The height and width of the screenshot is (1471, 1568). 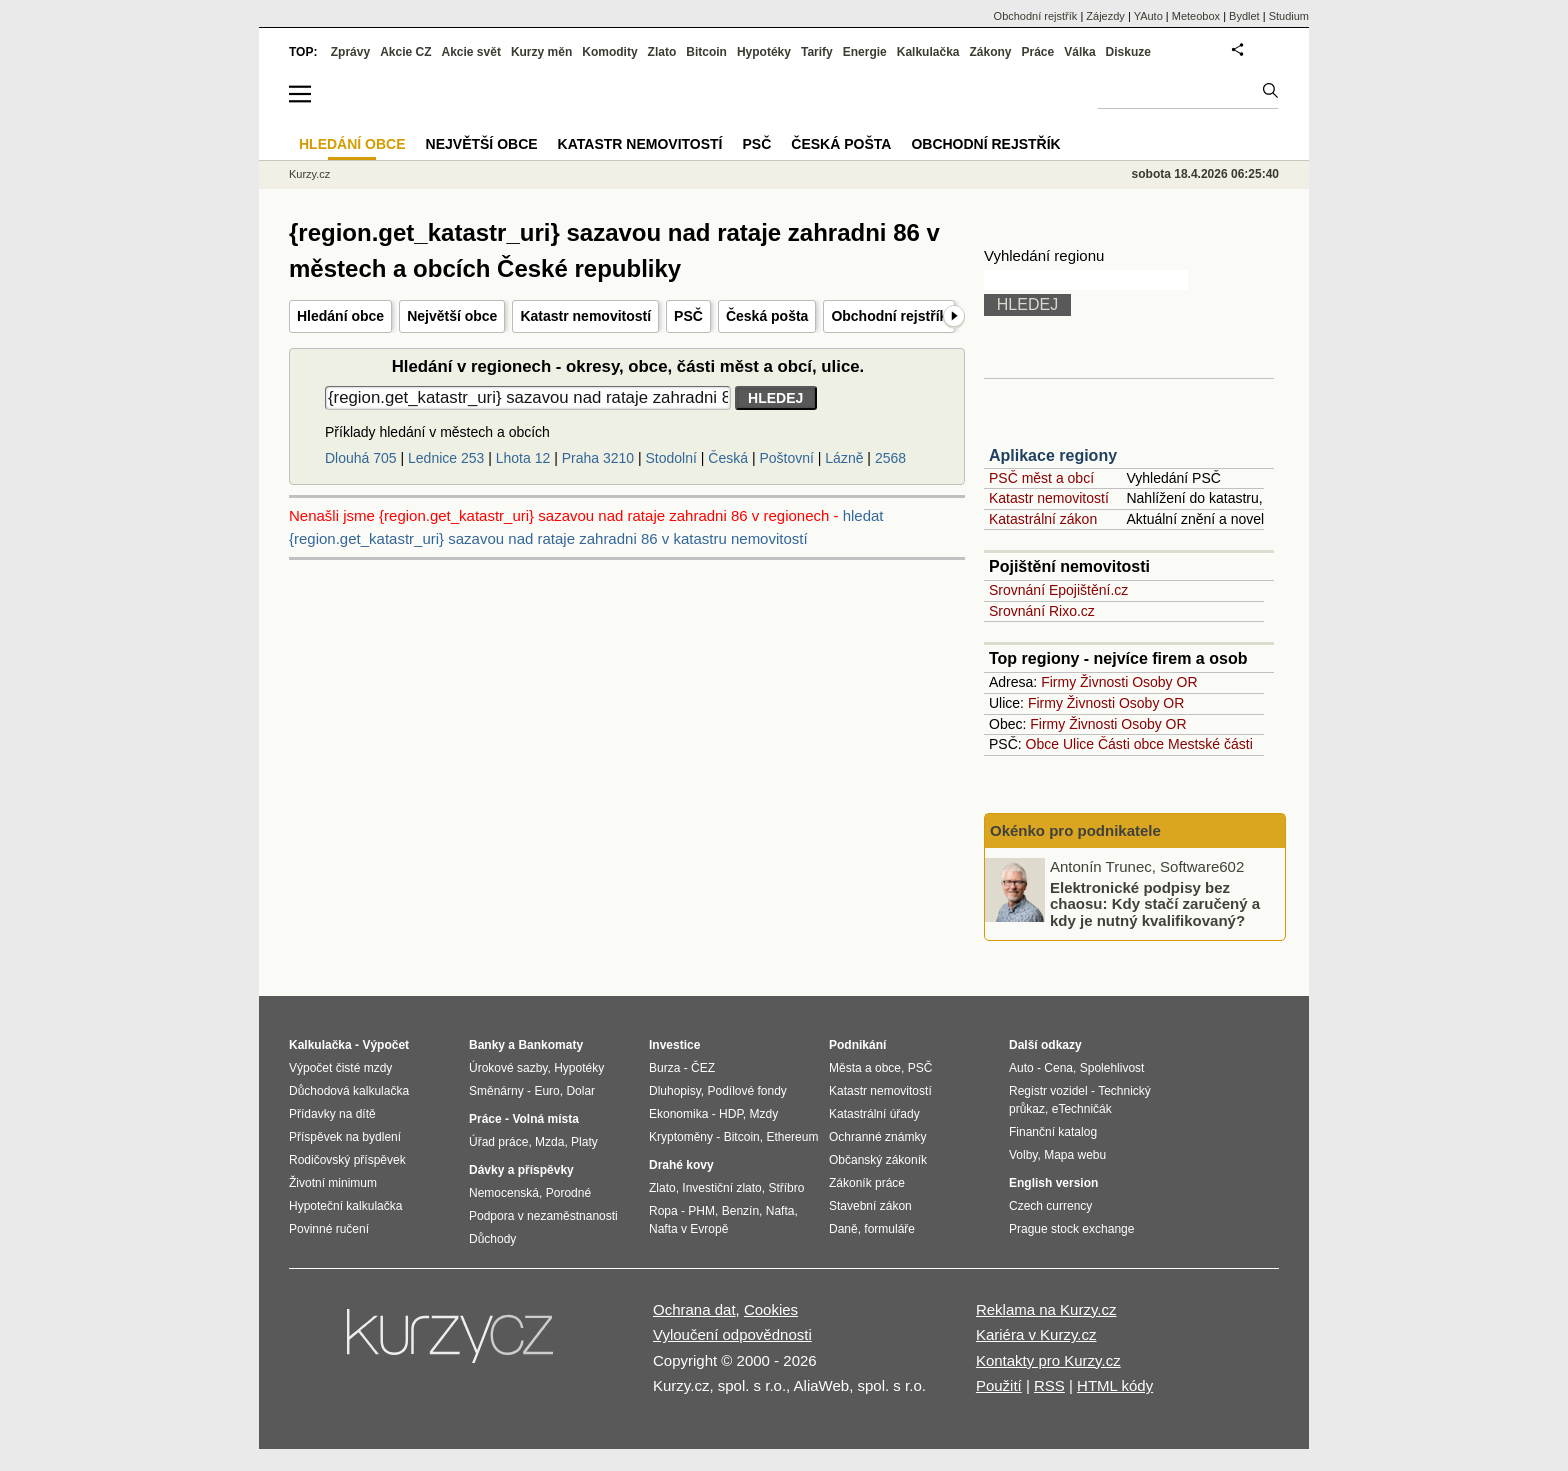 I want to click on Výpočet, so click(x=385, y=1045).